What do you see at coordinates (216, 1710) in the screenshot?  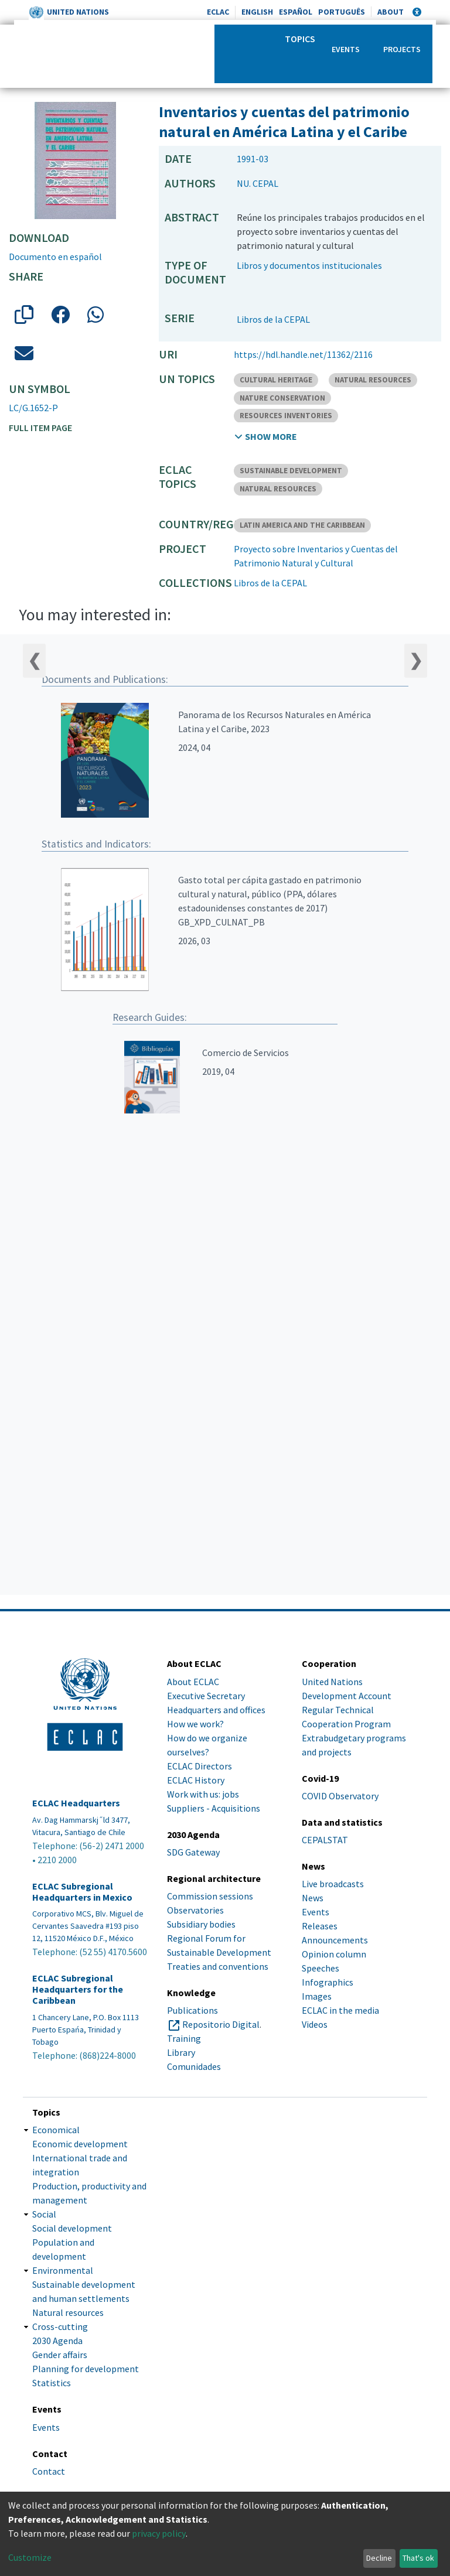 I see `Headquarters and offices` at bounding box center [216, 1710].